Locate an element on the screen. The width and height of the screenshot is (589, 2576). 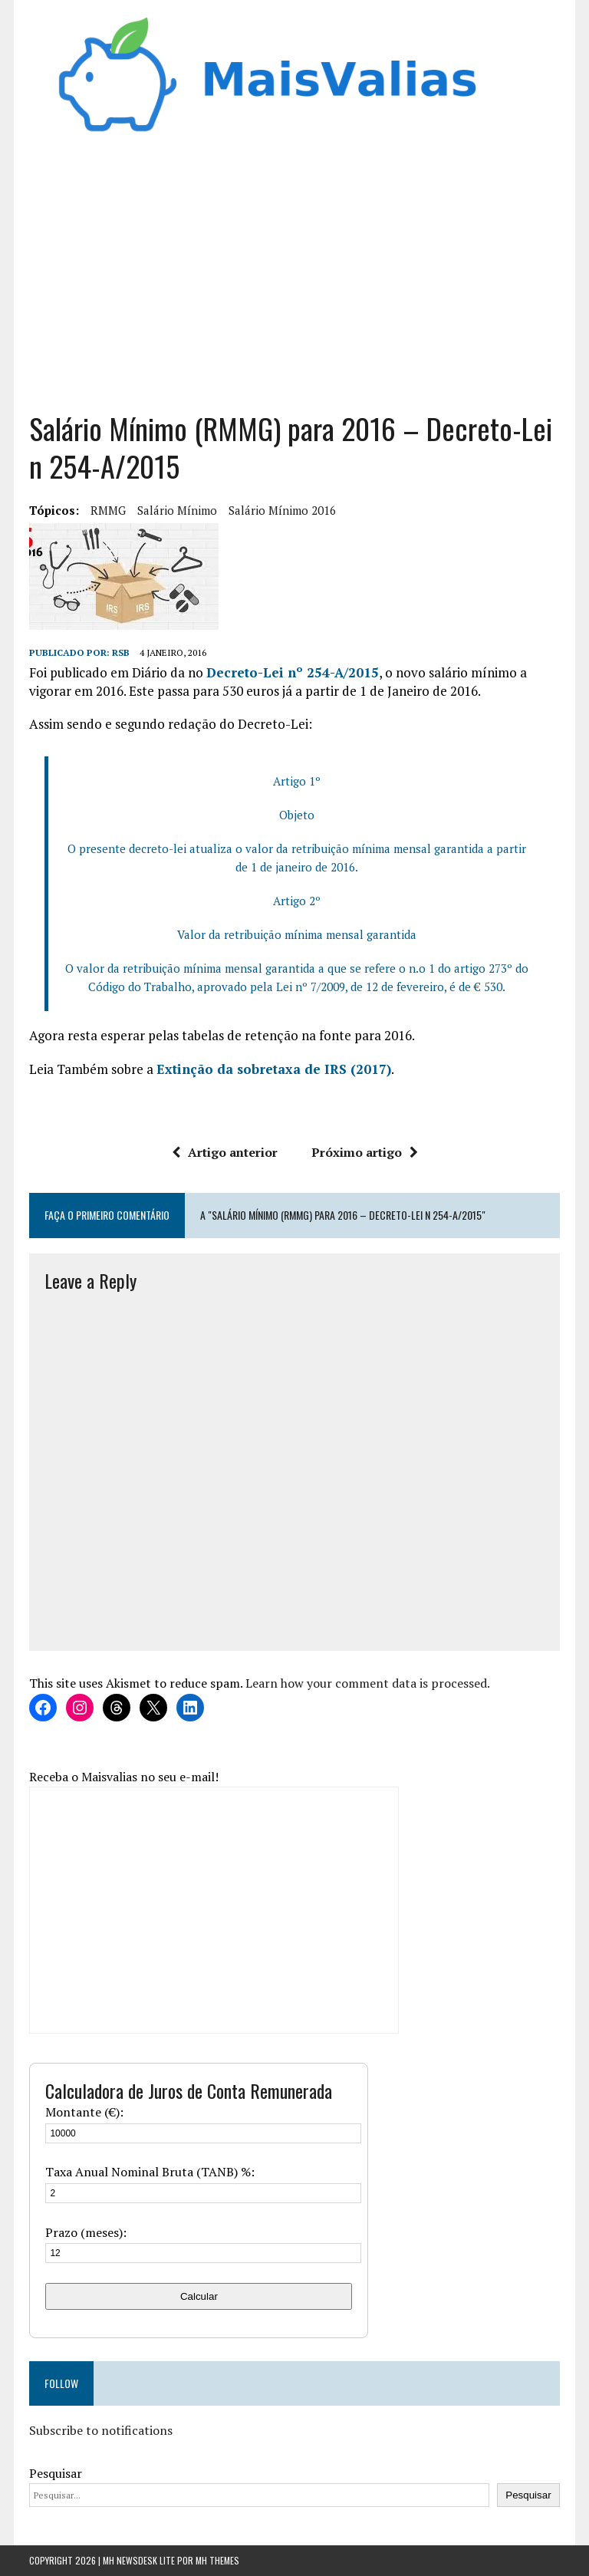
Decreto-Lei nº 254-A/2015 is located at coordinates (292, 672).